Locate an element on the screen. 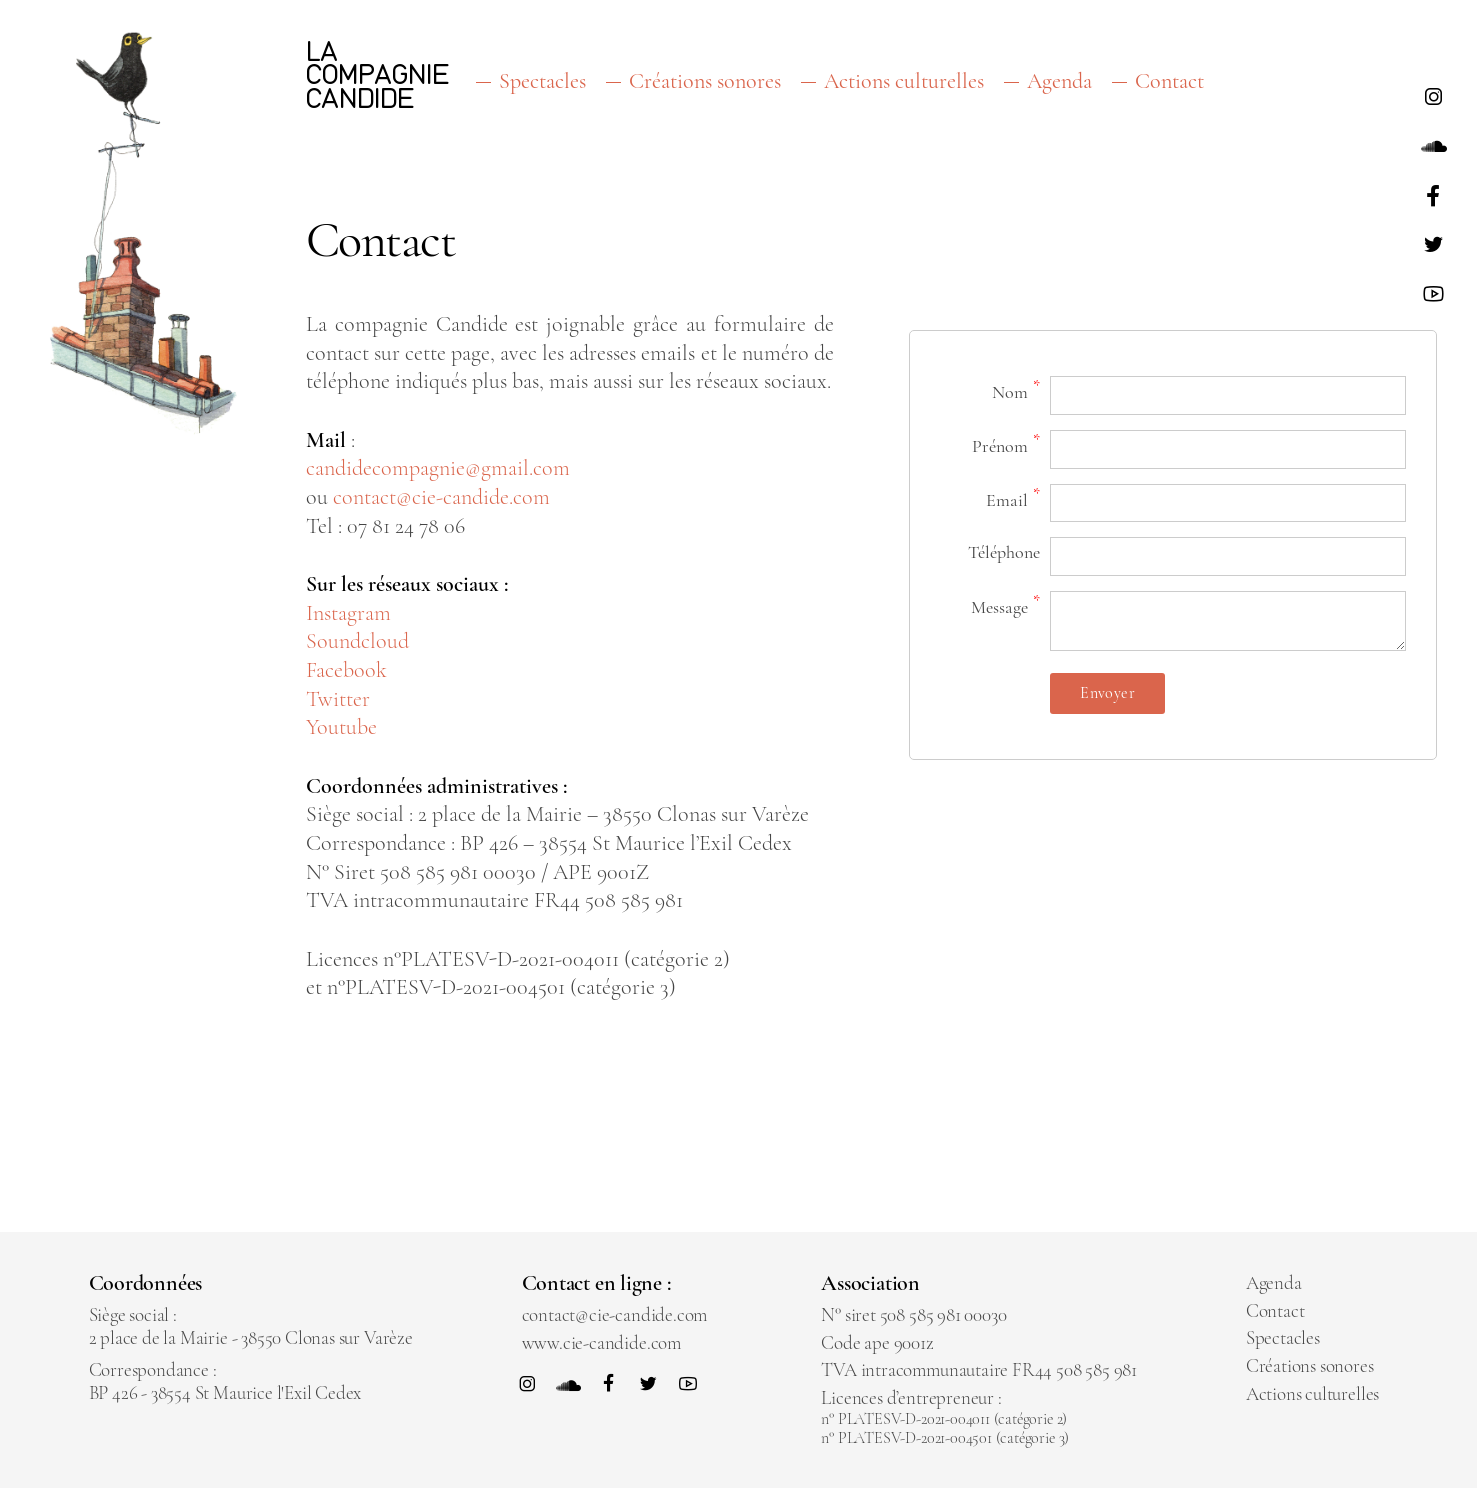 The image size is (1477, 1496). Instagram is located at coordinates (348, 613).